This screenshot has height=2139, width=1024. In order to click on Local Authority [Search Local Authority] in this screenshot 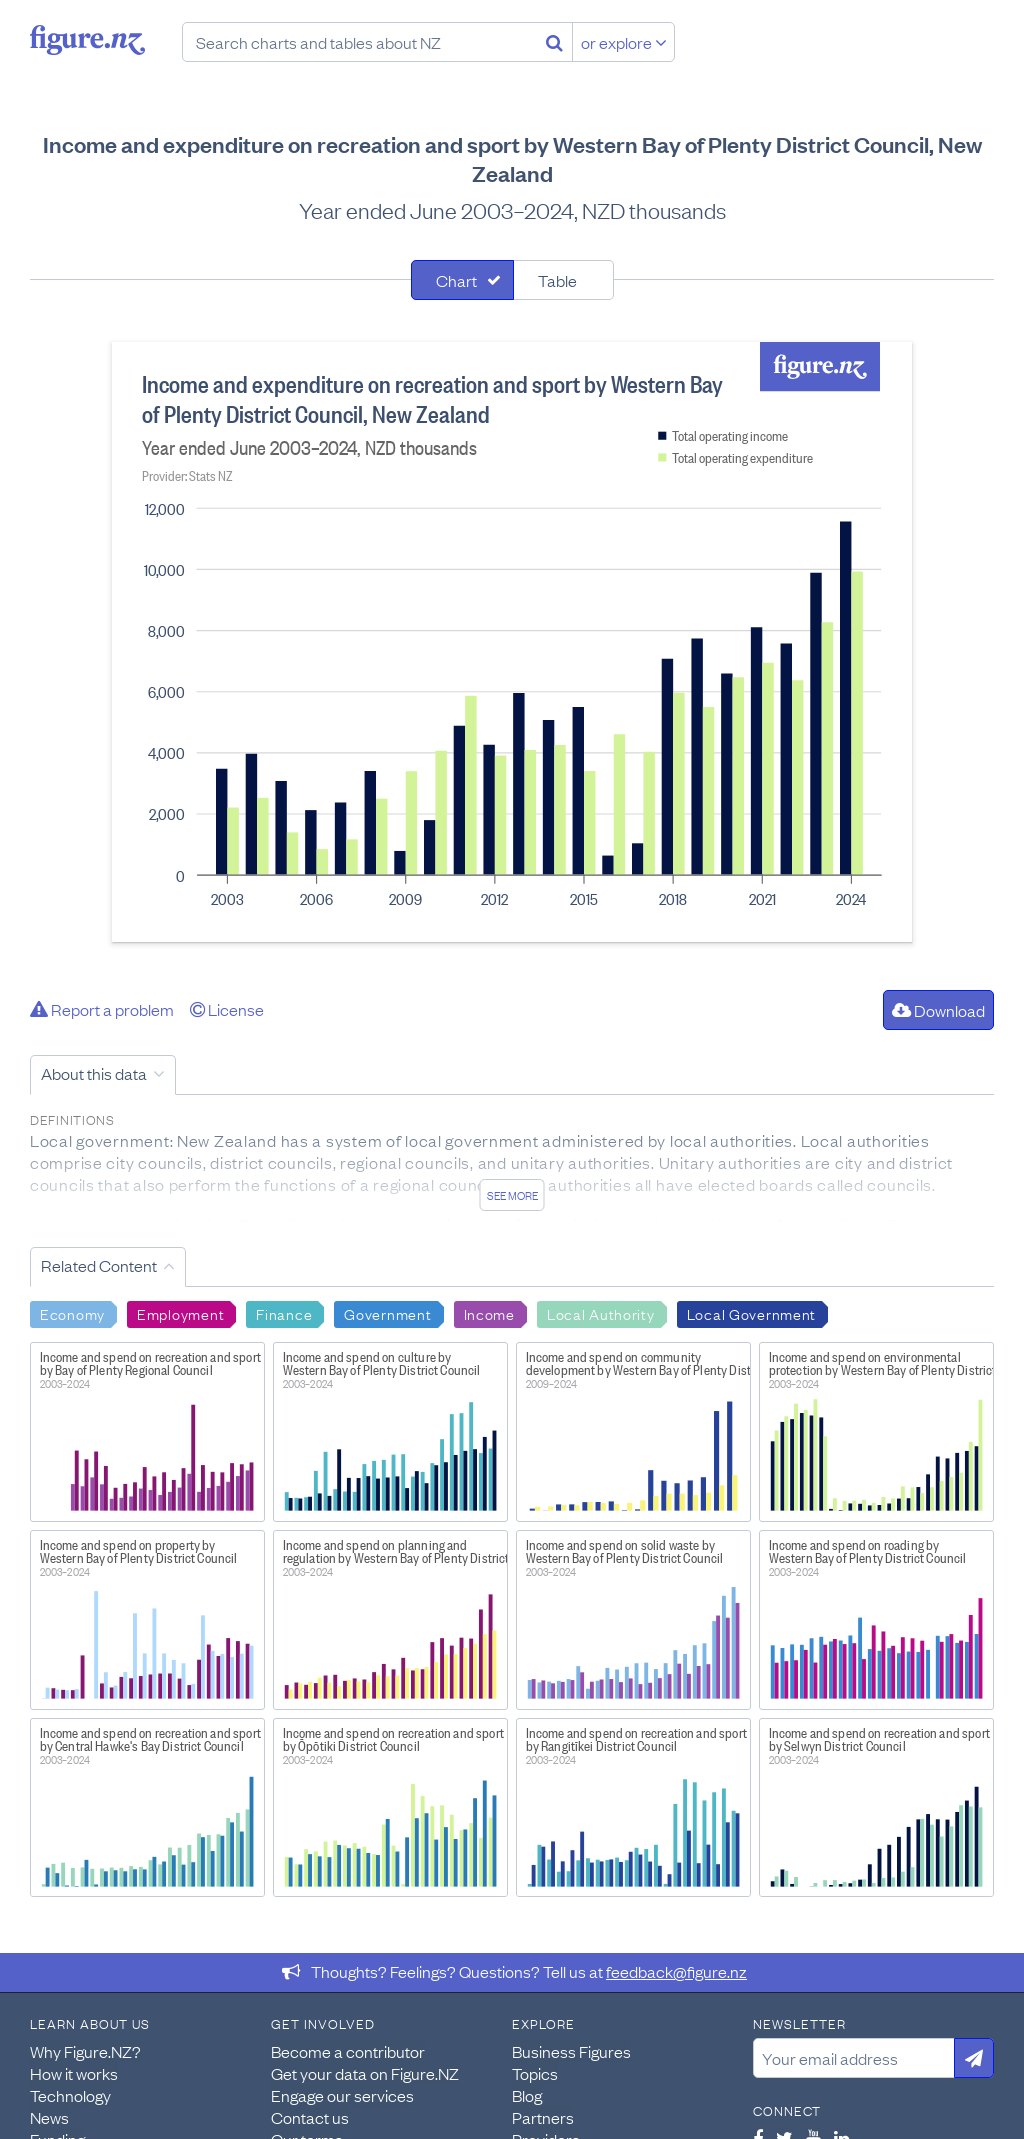, I will do `click(601, 1313)`.